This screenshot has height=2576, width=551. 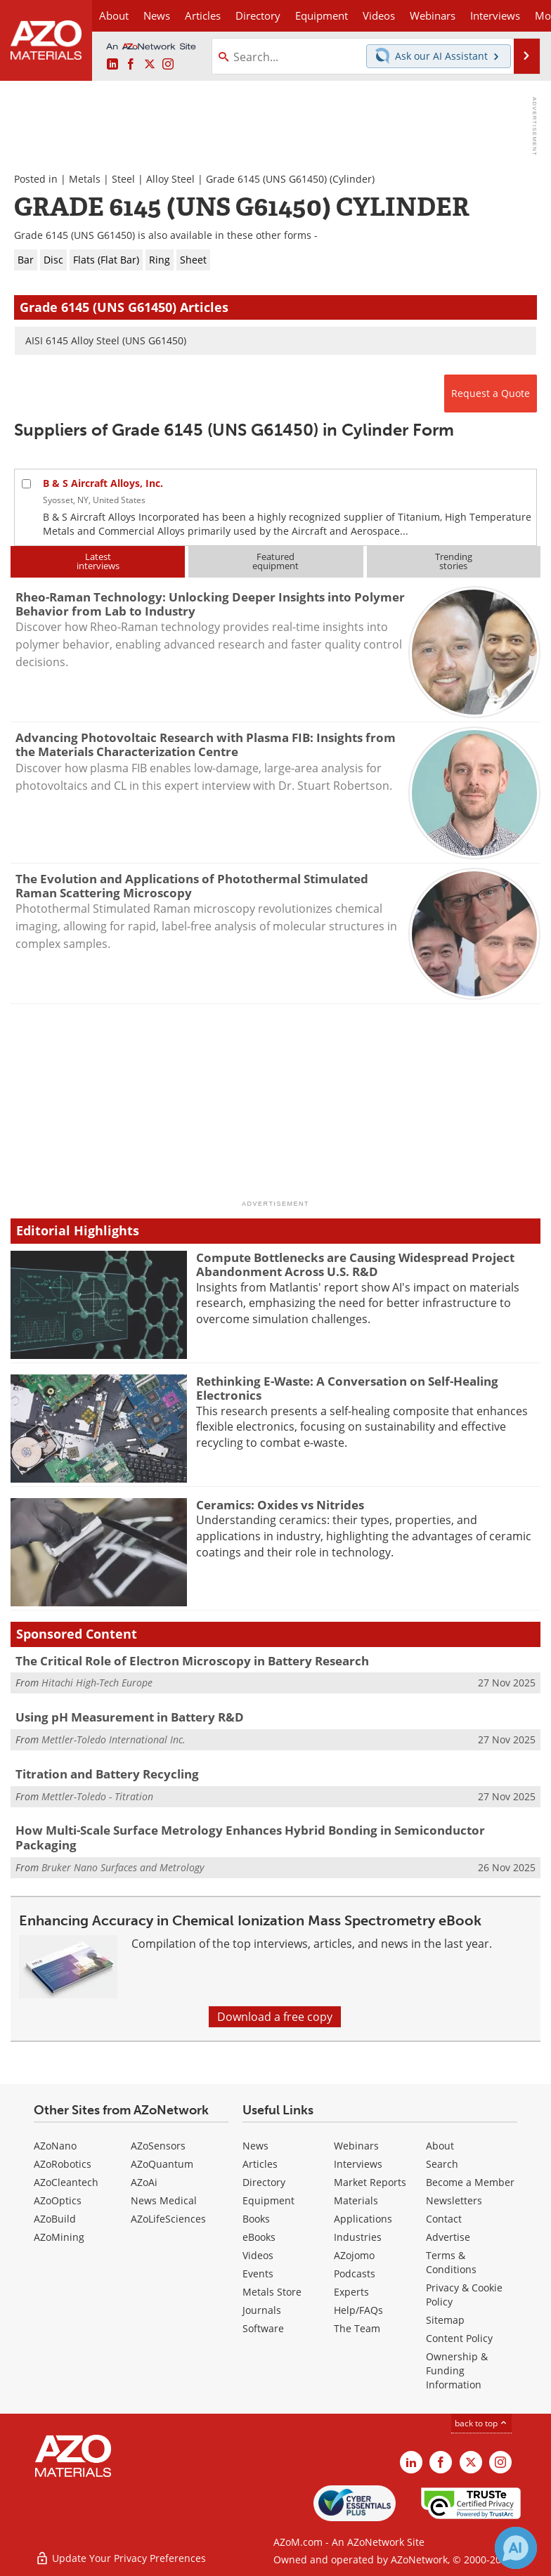 I want to click on Bruker Nano Surfaces and Metrology, so click(x=122, y=1867).